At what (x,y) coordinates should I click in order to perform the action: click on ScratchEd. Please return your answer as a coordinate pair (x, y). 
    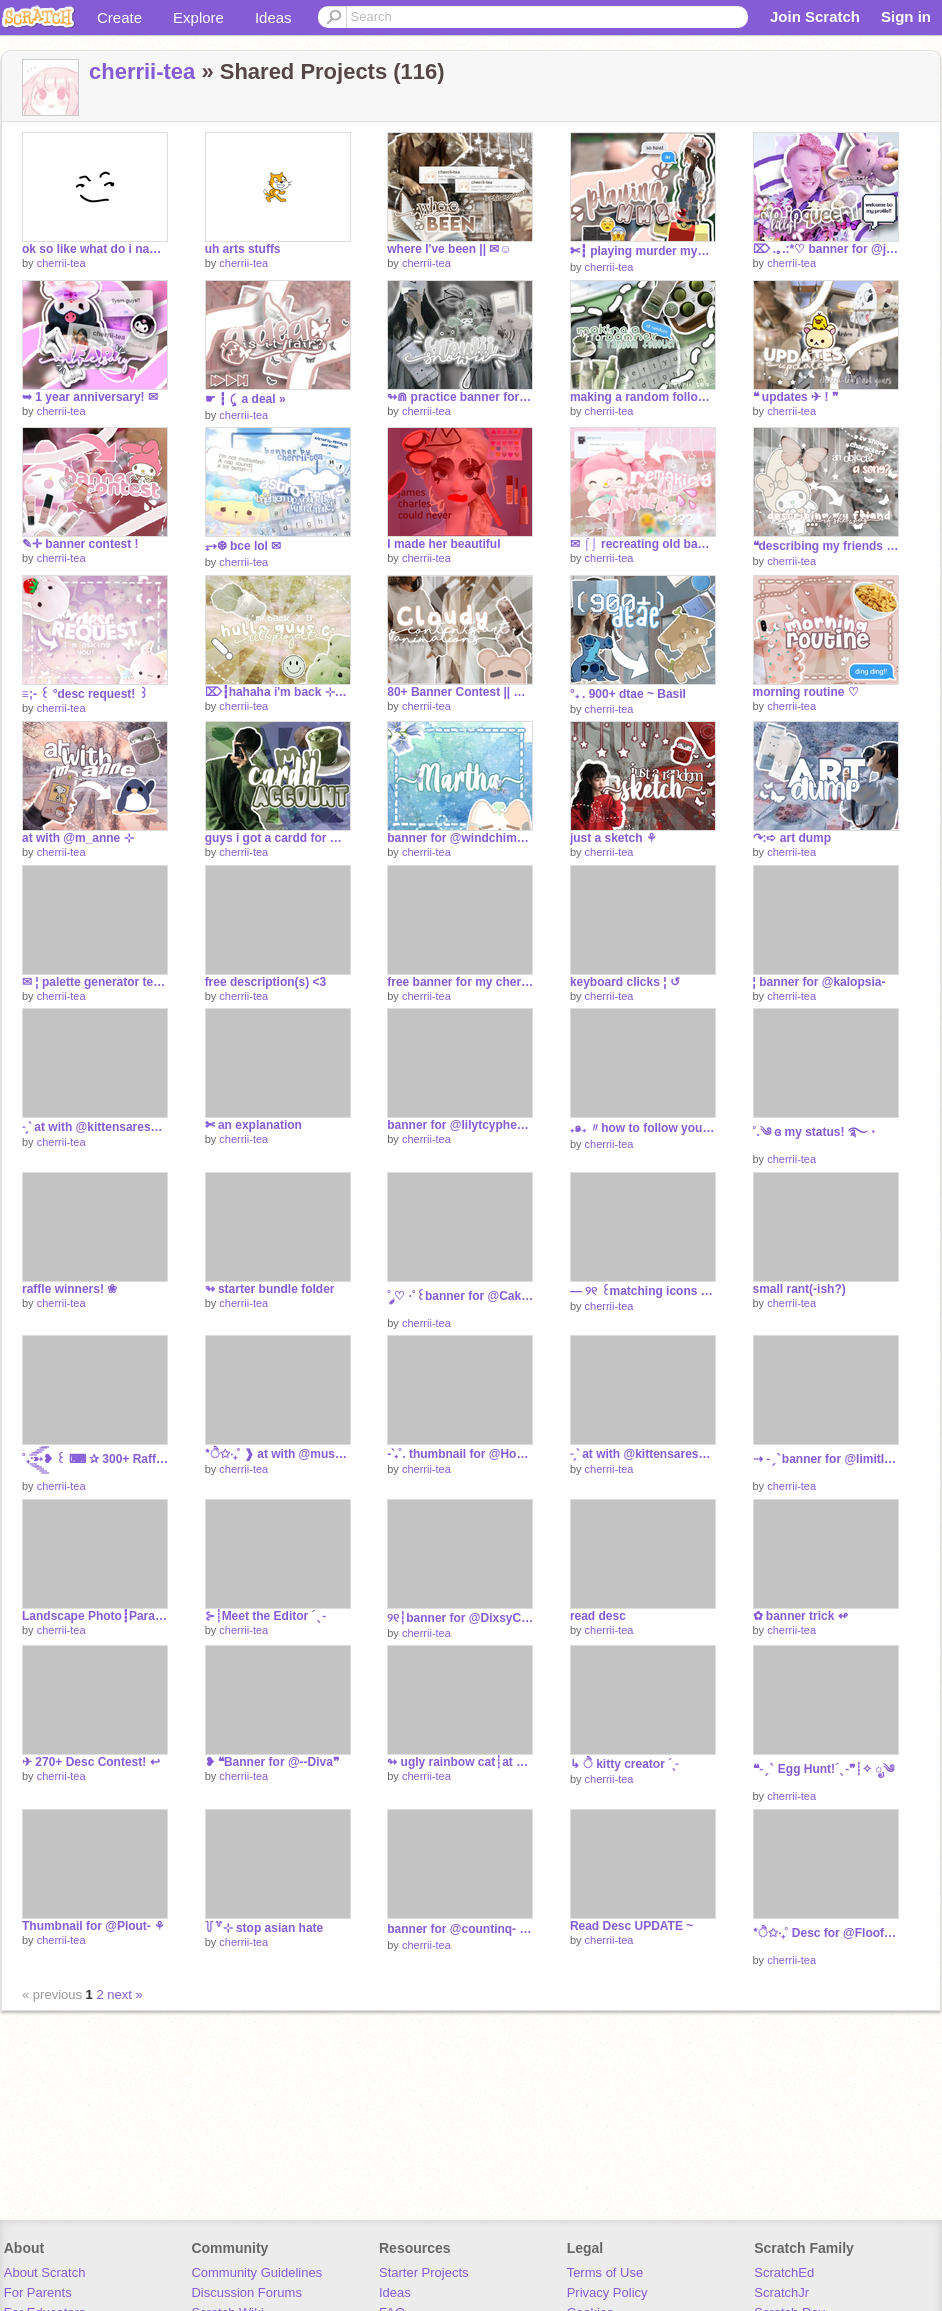
    Looking at the image, I should click on (784, 2272).